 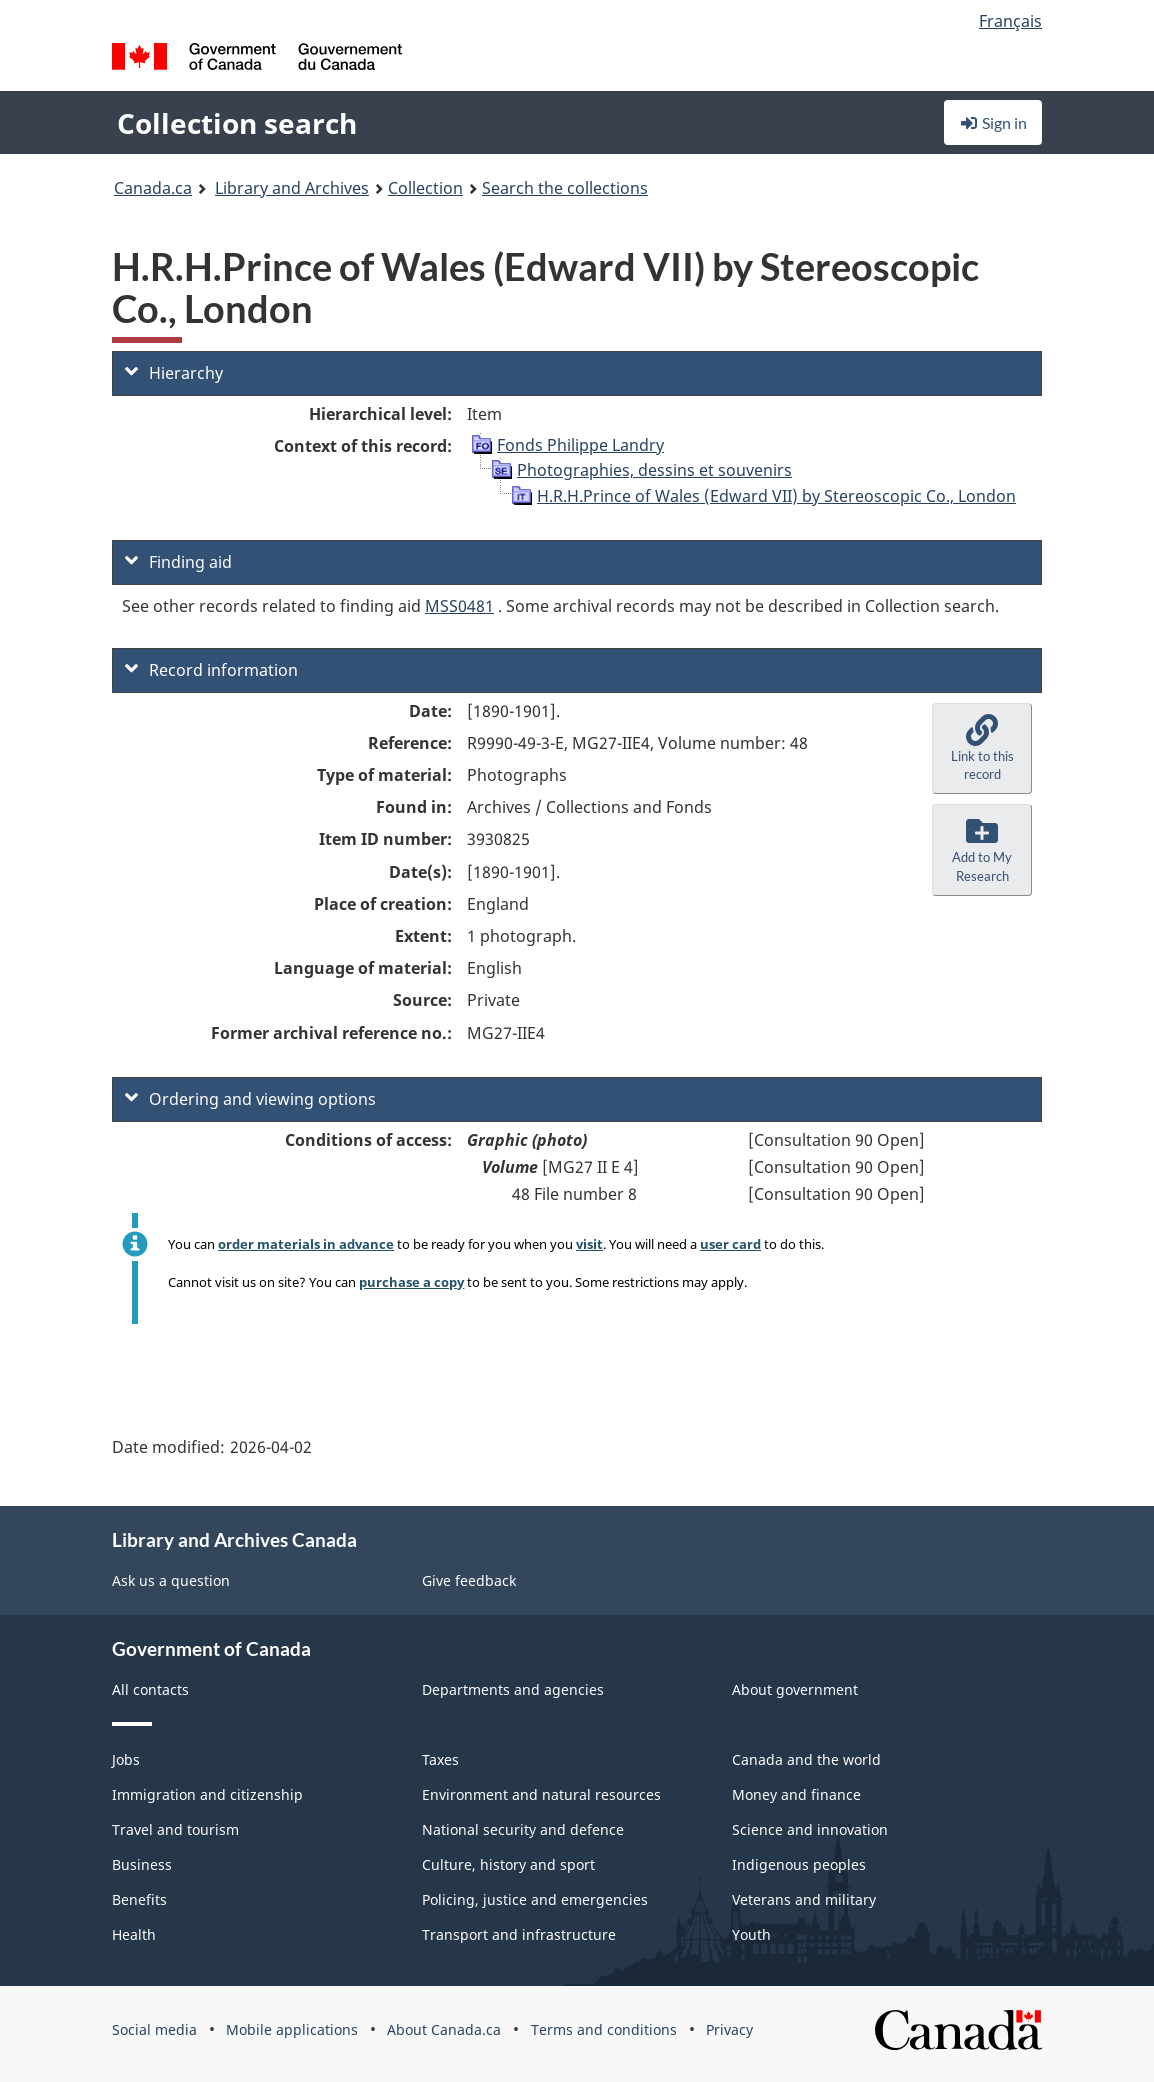 I want to click on Mobile applications, so click(x=292, y=2029).